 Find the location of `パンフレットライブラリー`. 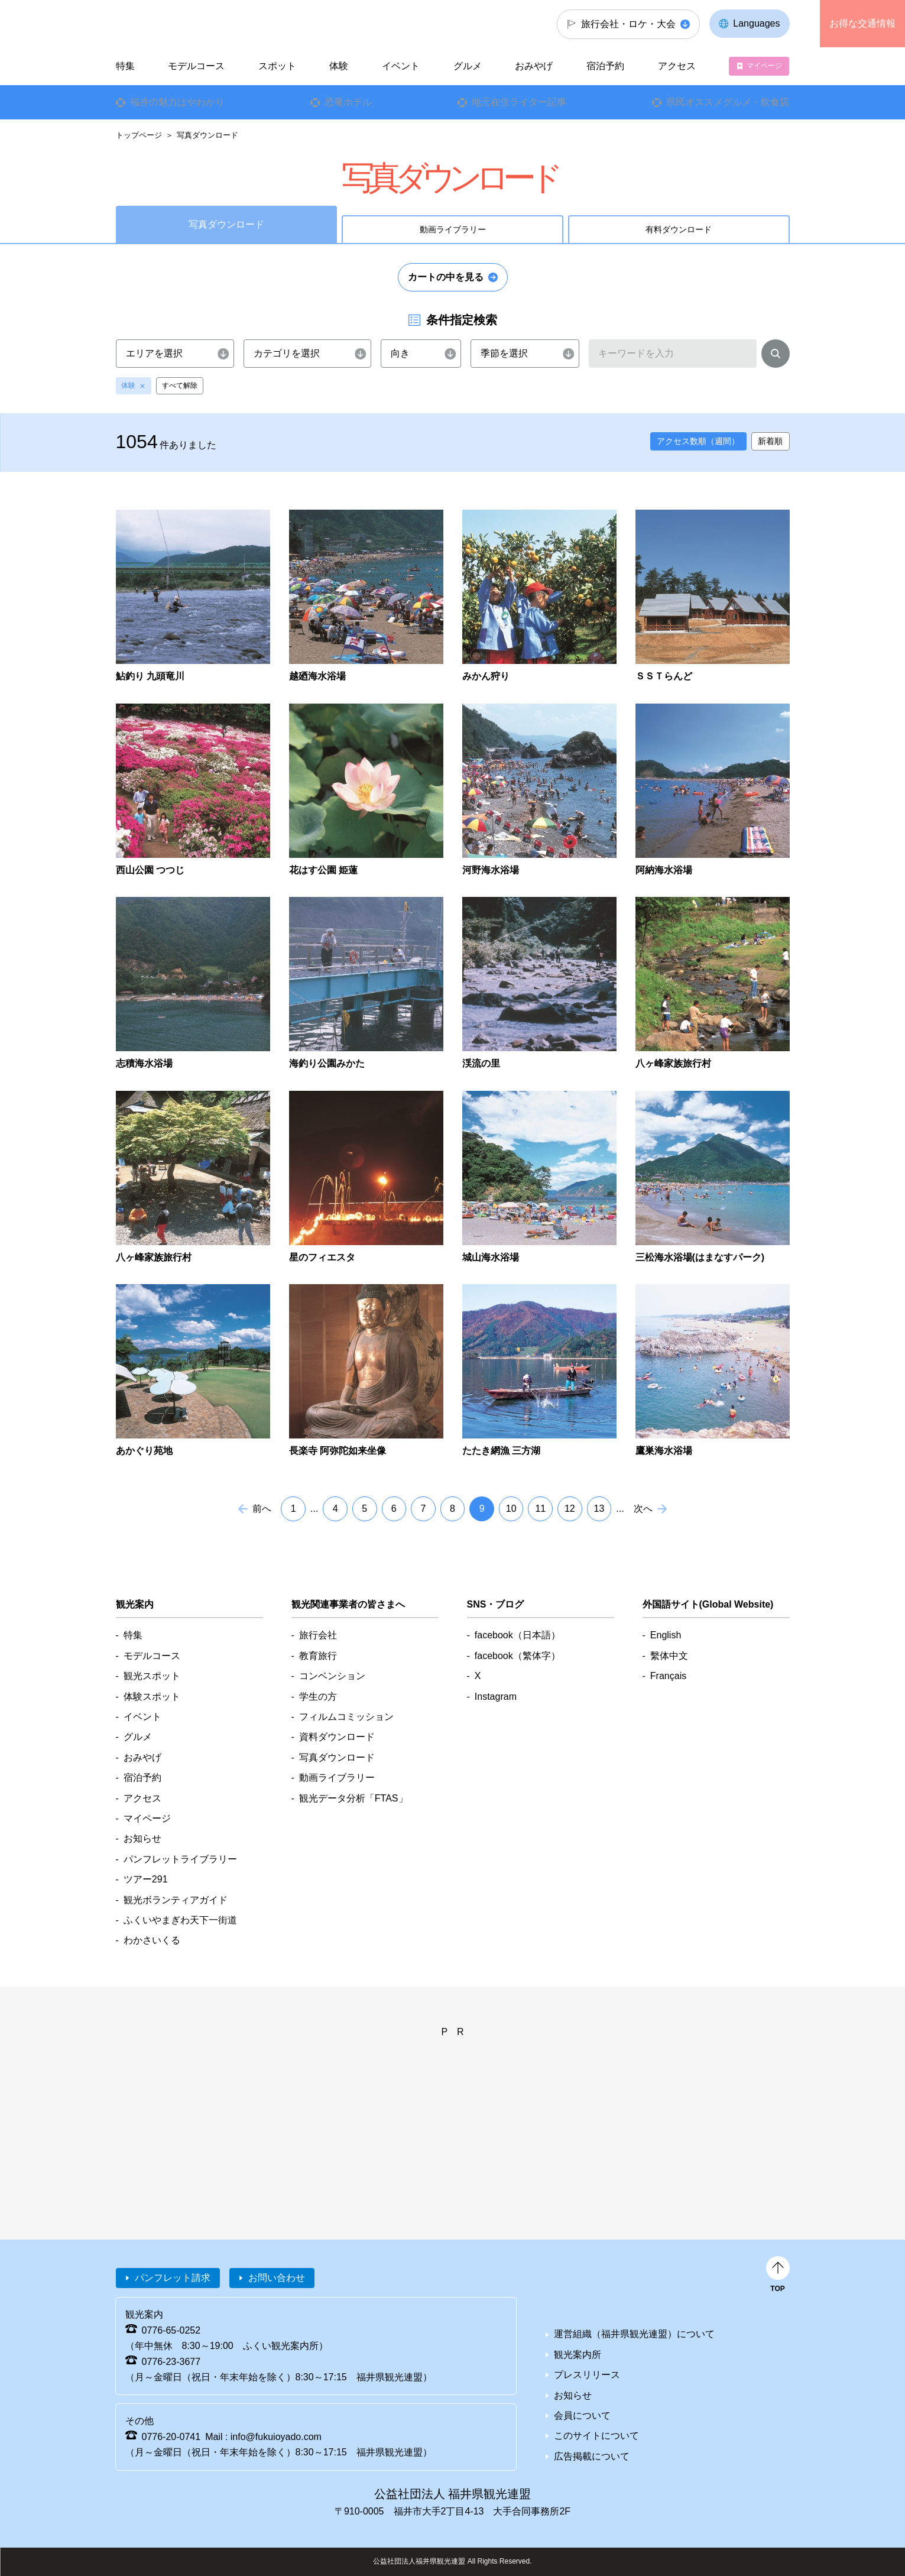

パンフレットライブラリー is located at coordinates (180, 1859).